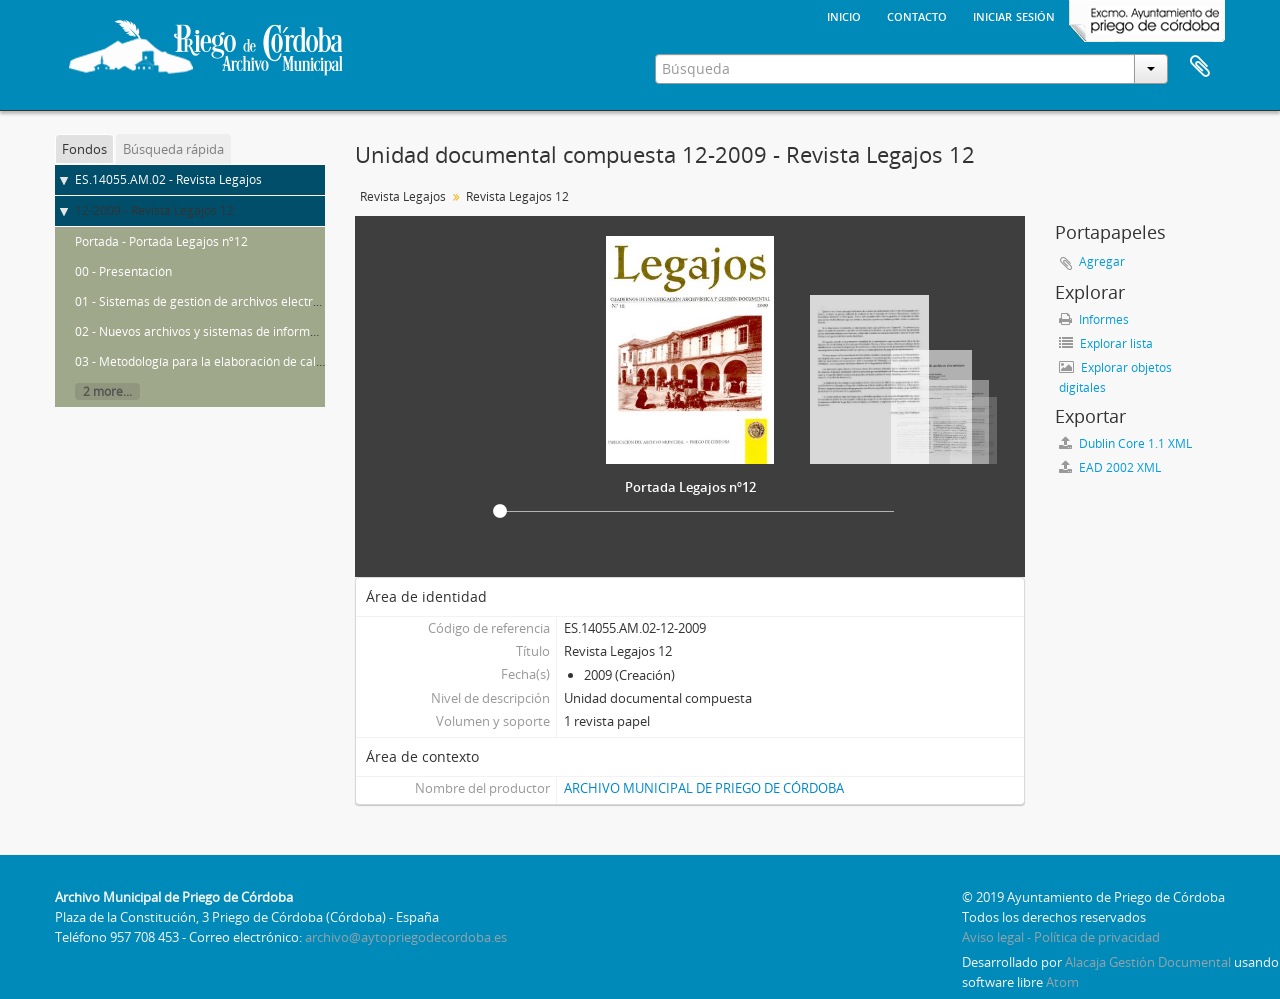 The image size is (1280, 999). Describe the element at coordinates (1061, 937) in the screenshot. I see `Aviso legal - Política de privacidad` at that location.